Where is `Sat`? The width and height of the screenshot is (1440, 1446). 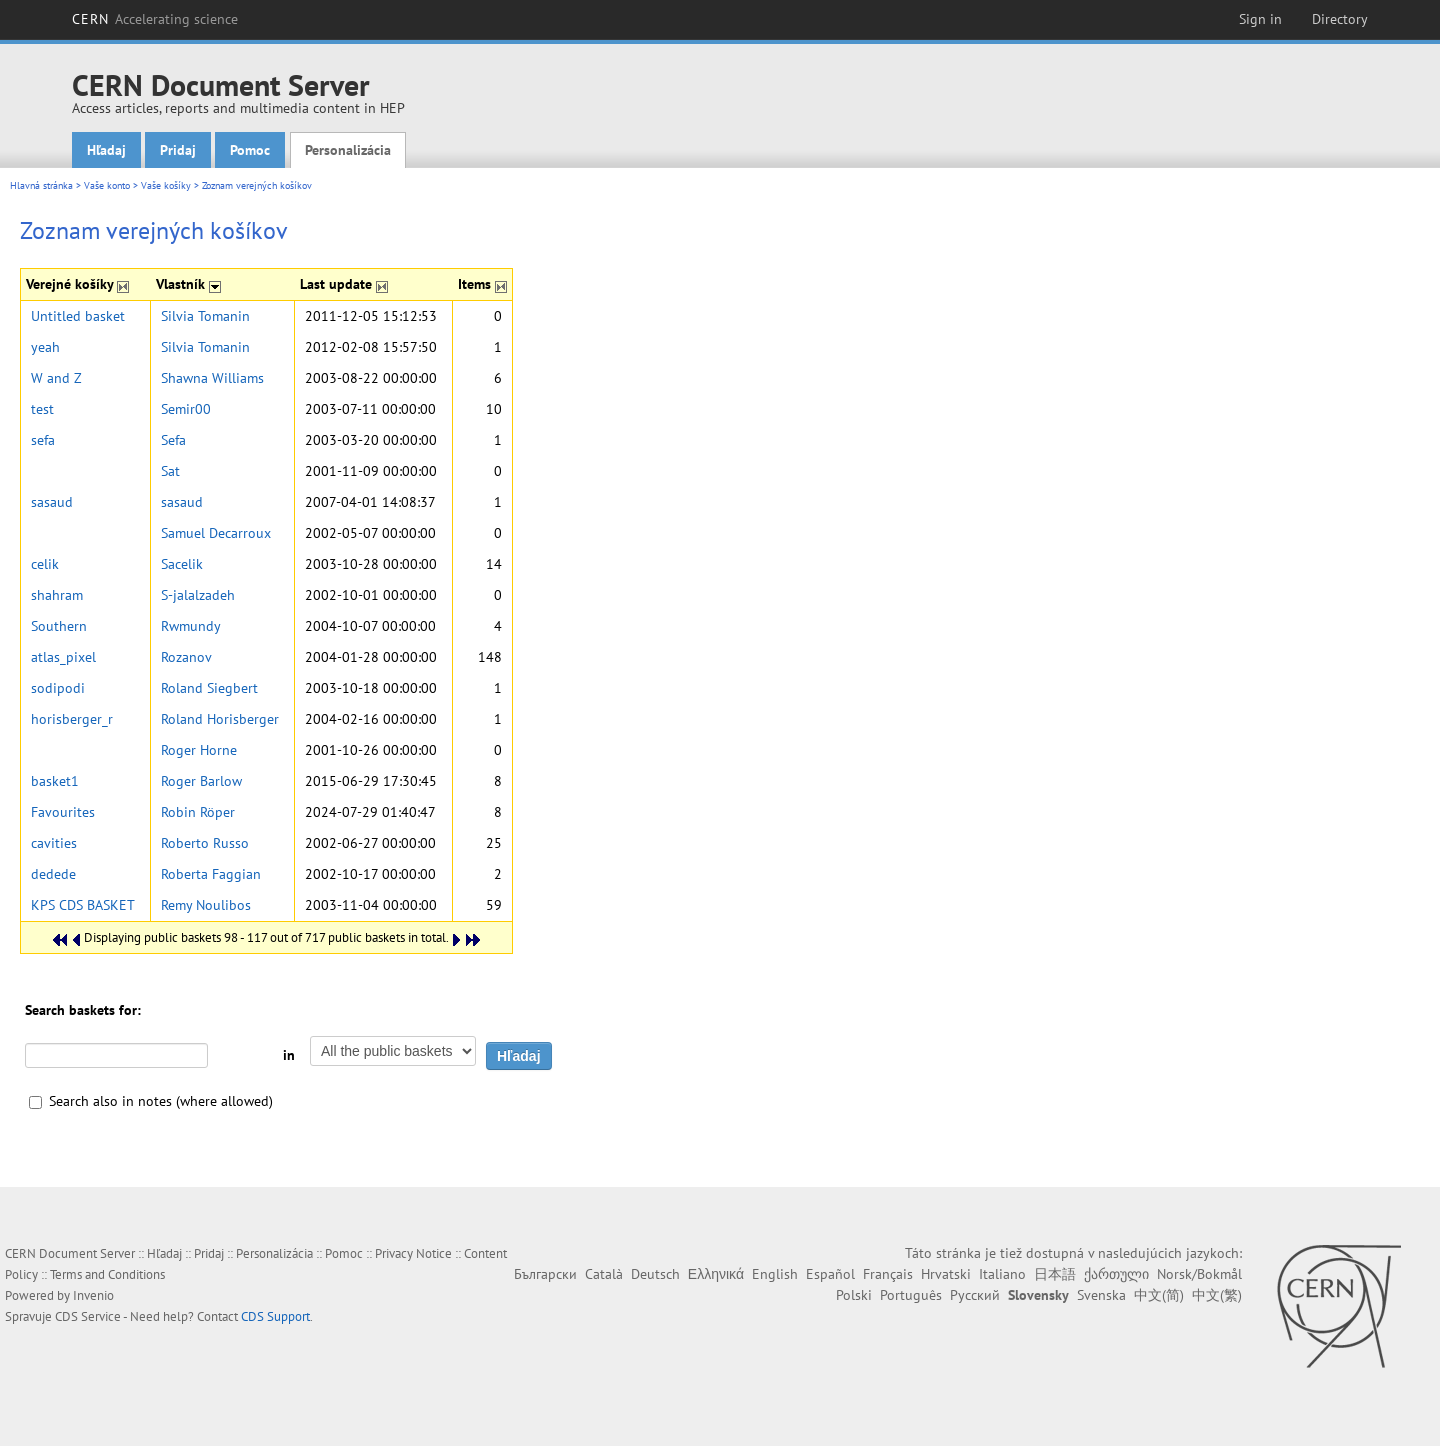 Sat is located at coordinates (170, 471).